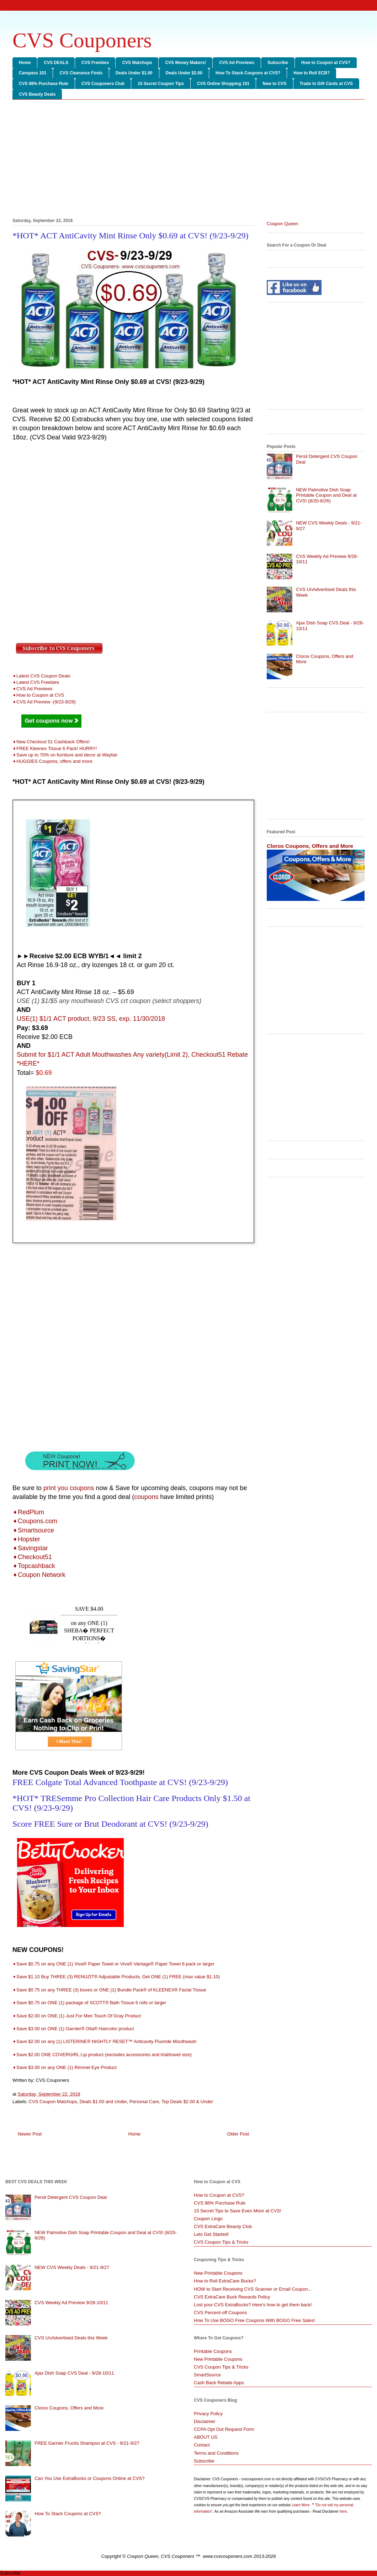 Image resolution: width=377 pixels, height=2576 pixels. What do you see at coordinates (202, 2445) in the screenshot?
I see `Contact` at bounding box center [202, 2445].